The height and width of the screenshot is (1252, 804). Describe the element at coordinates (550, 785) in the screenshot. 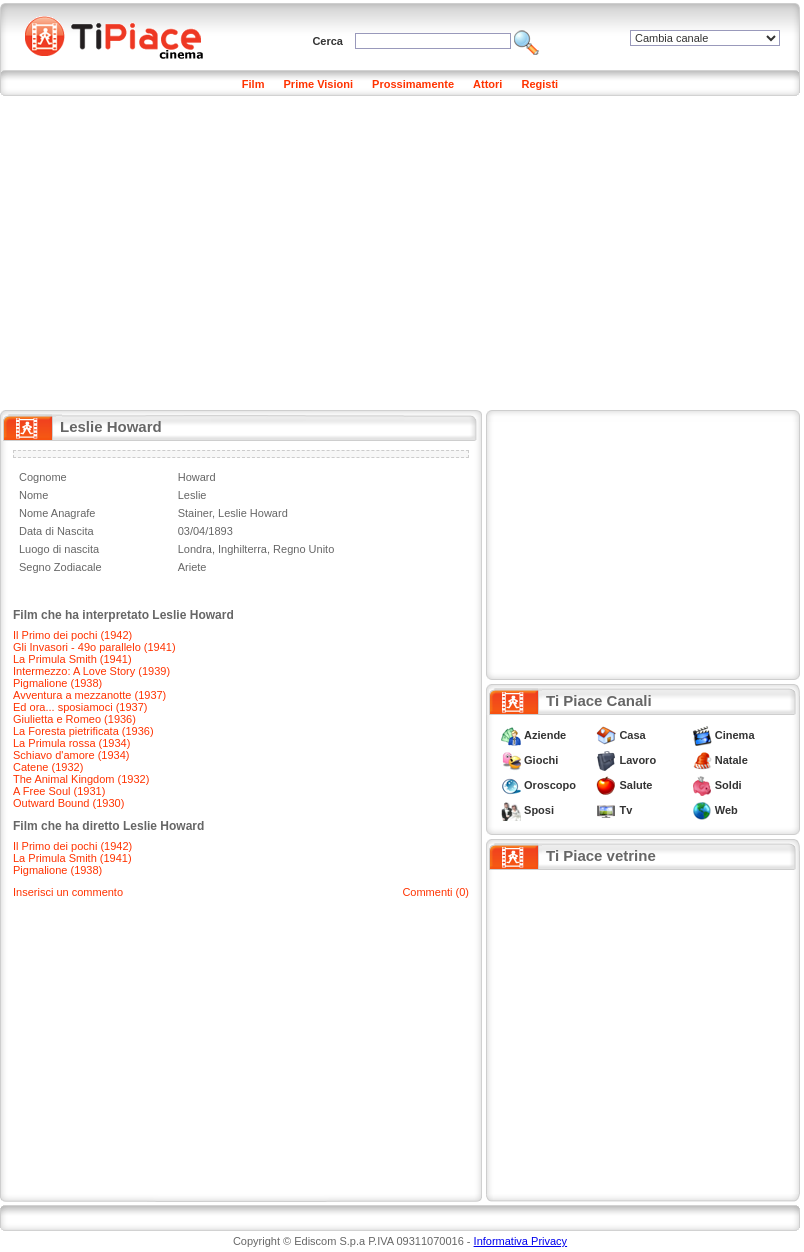

I see `Oroscopo` at that location.